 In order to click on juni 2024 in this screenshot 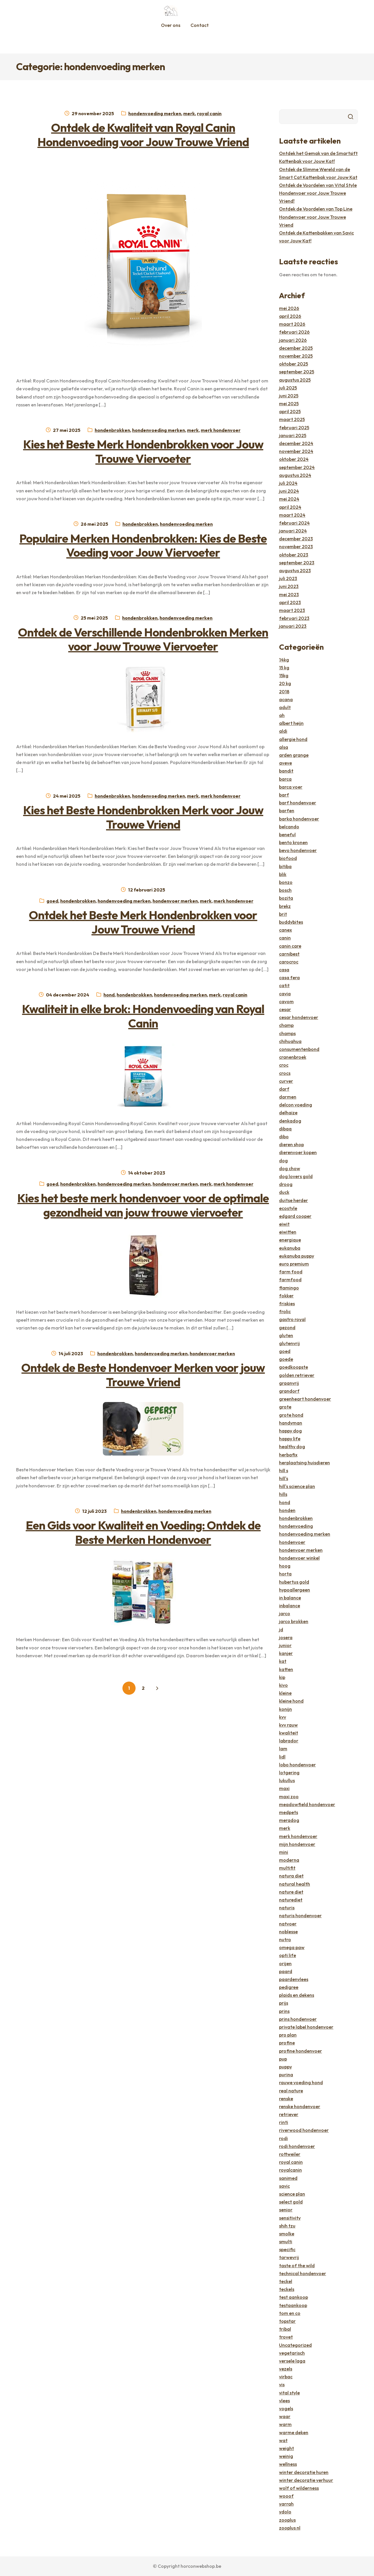, I will do `click(289, 491)`.